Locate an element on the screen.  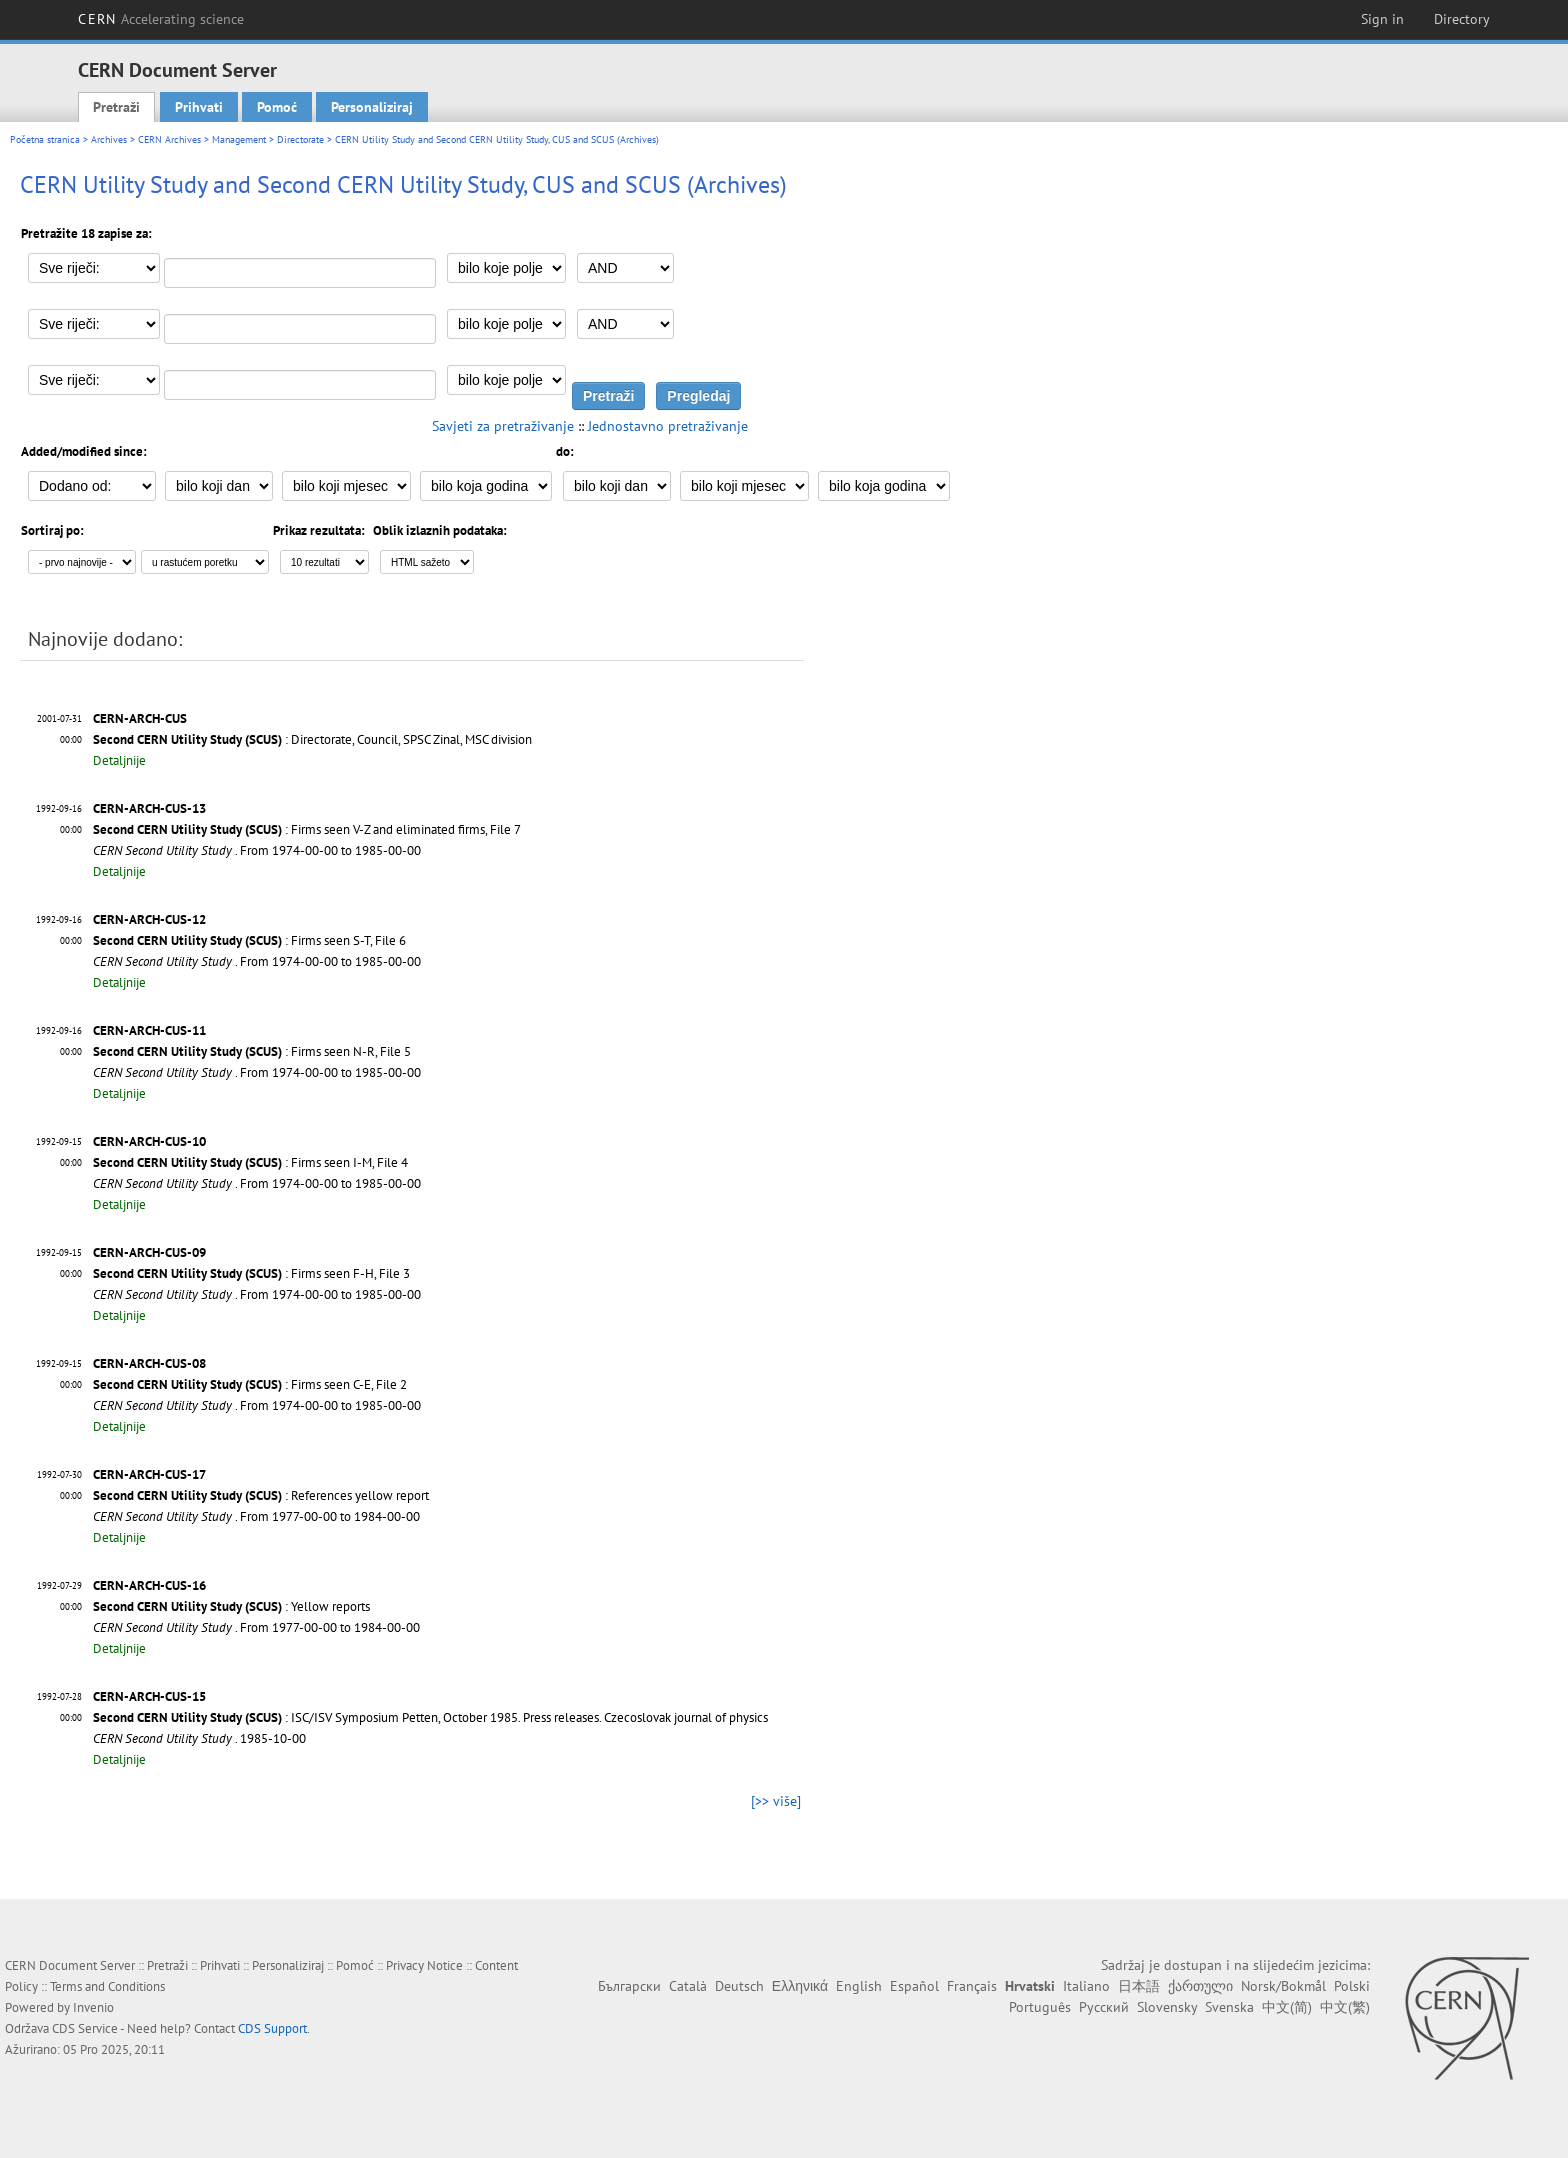
Português is located at coordinates (1040, 2007).